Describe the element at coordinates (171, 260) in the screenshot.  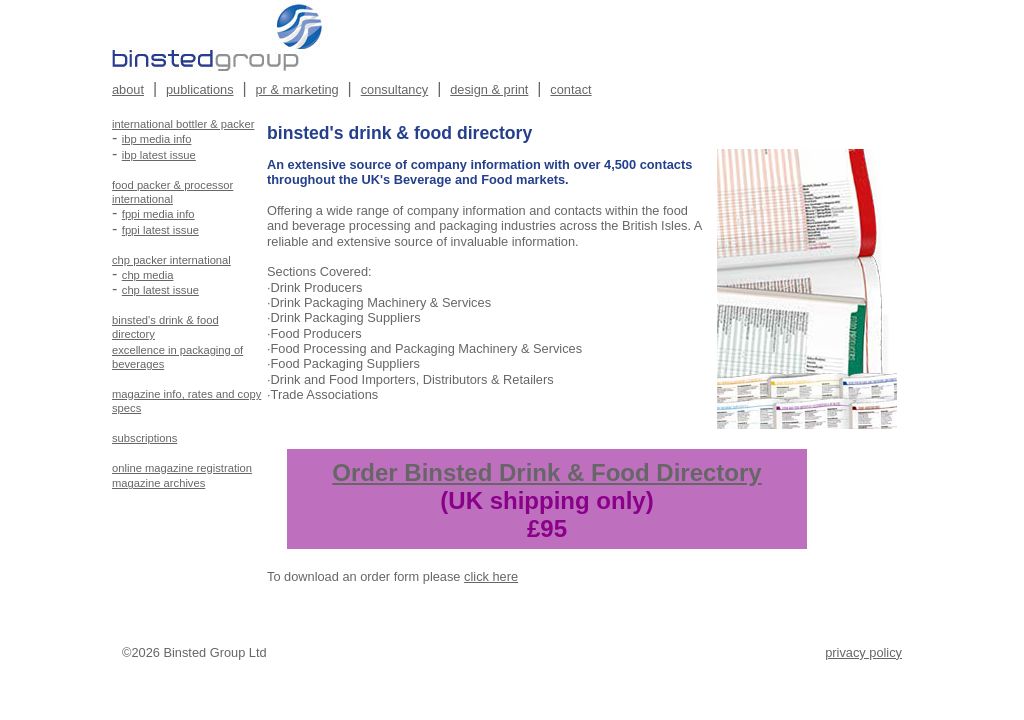
I see `chp packer international` at that location.